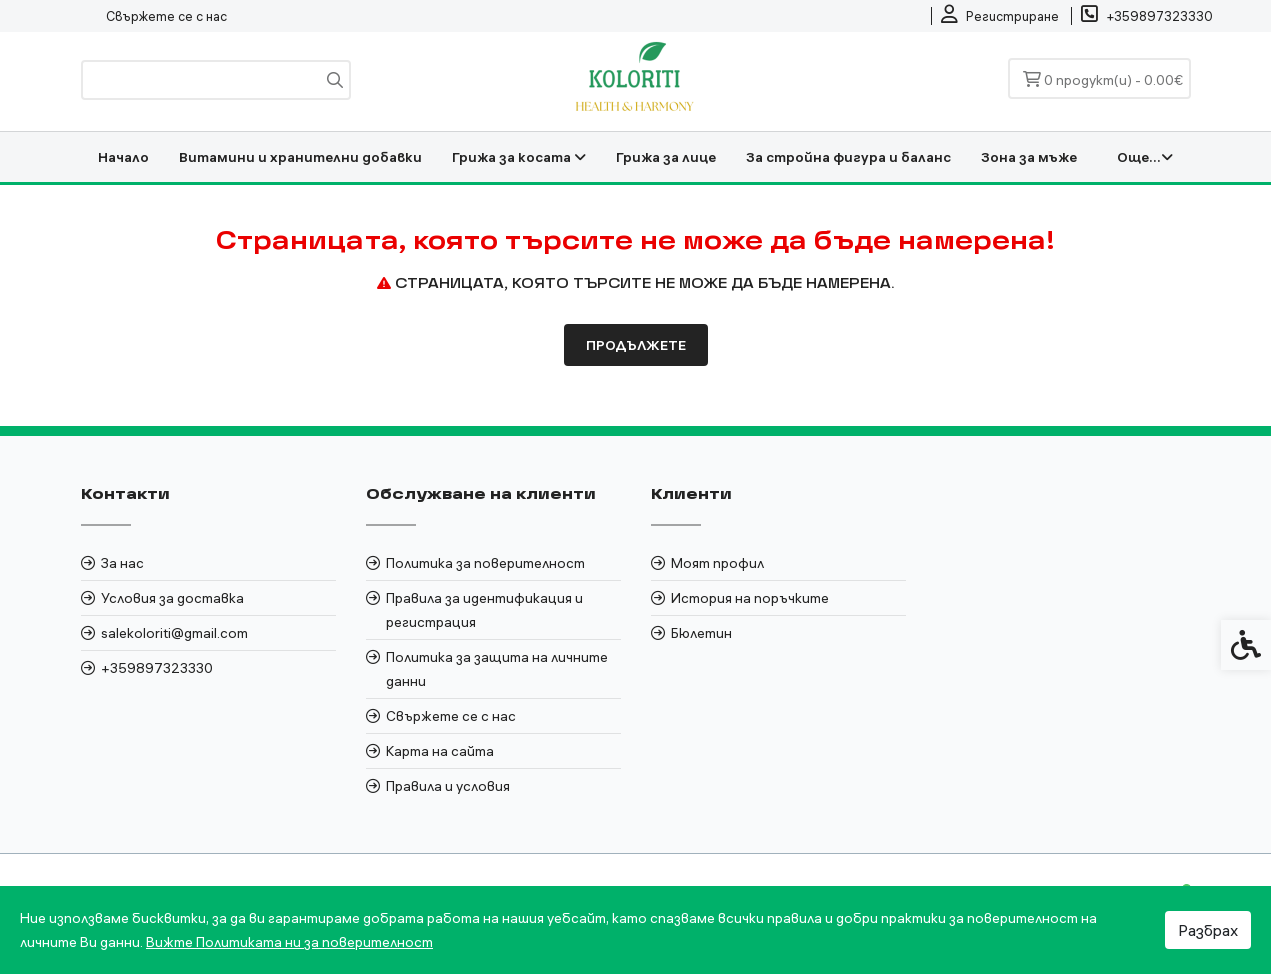 This screenshot has height=974, width=1271. I want to click on Зона за мъже [link], so click(1029, 157).